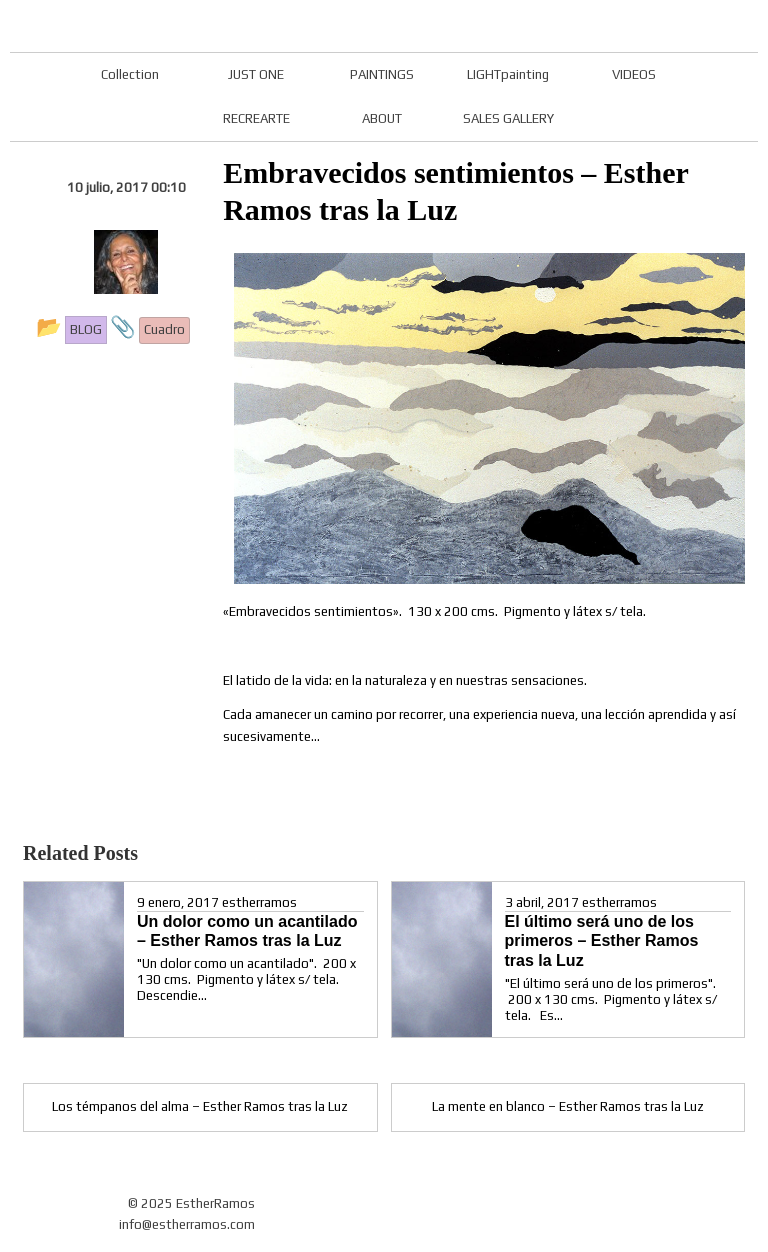 This screenshot has height=1252, width=768. I want to click on © 2025 EstherRamos, so click(191, 1203).